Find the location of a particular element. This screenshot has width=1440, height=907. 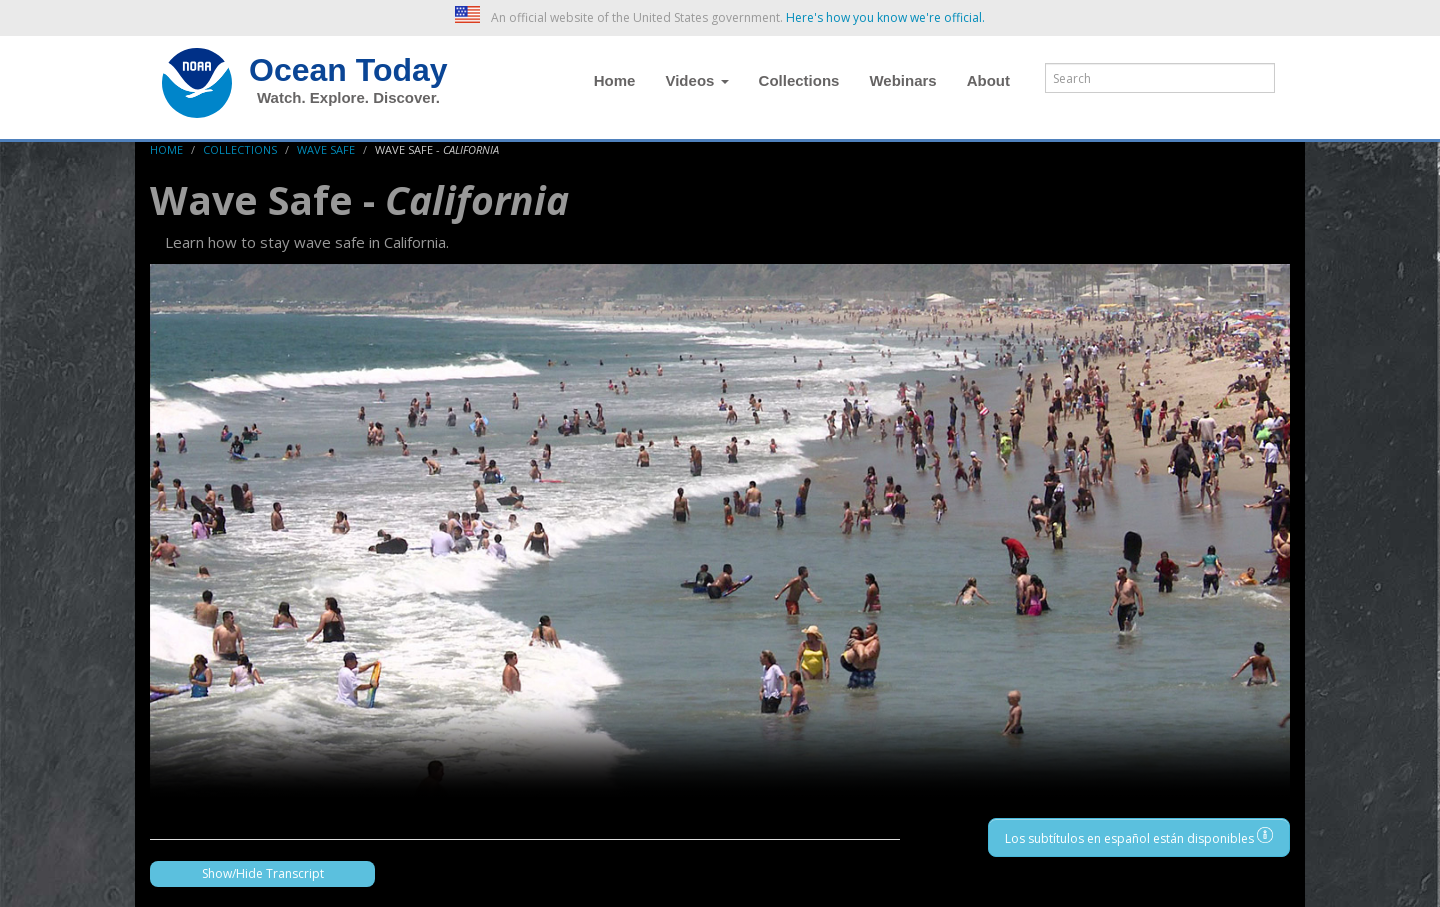

Collections is located at coordinates (799, 80).